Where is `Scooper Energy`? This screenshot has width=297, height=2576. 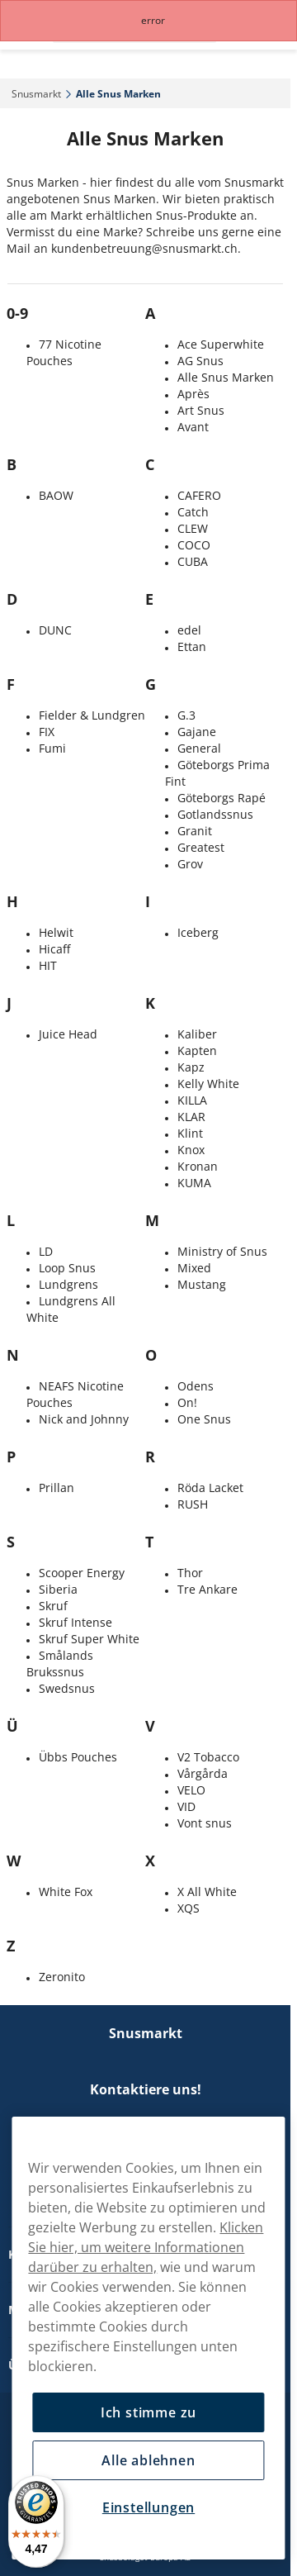 Scooper Energy is located at coordinates (82, 1572).